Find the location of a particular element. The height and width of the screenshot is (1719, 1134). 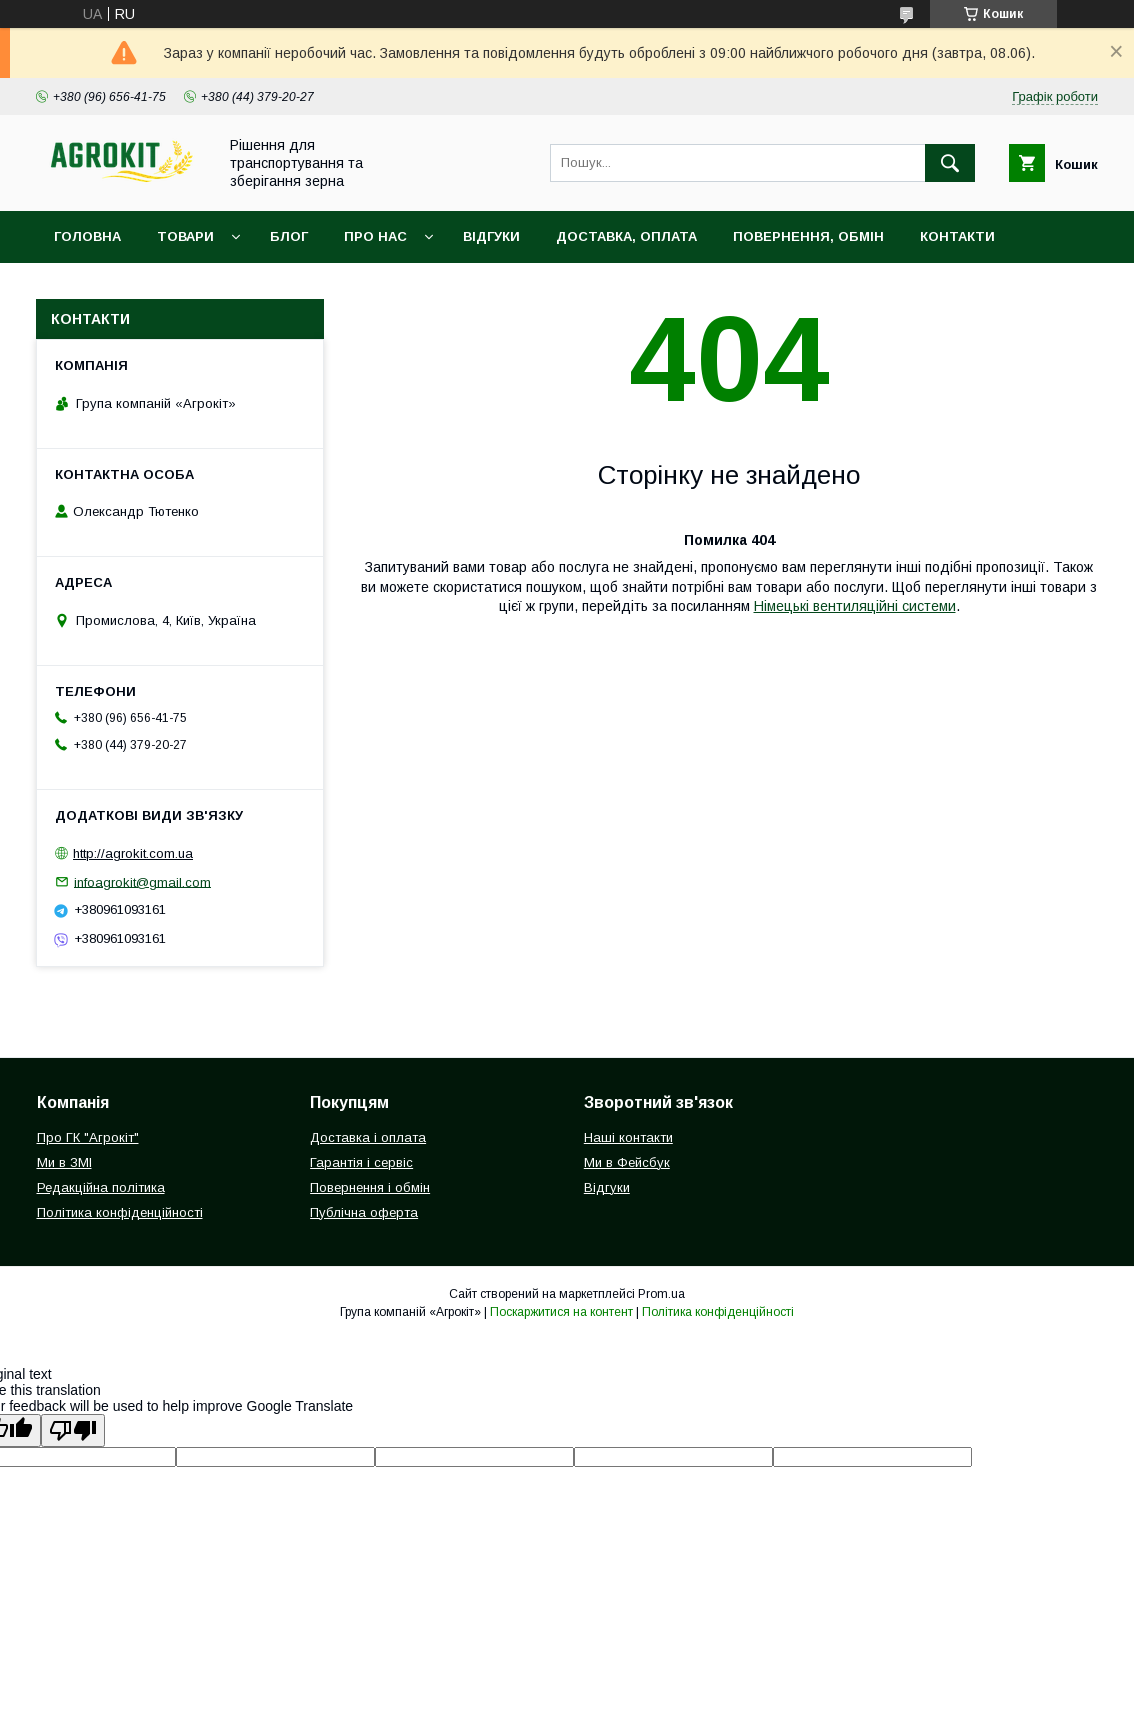

Блог is located at coordinates (289, 236).